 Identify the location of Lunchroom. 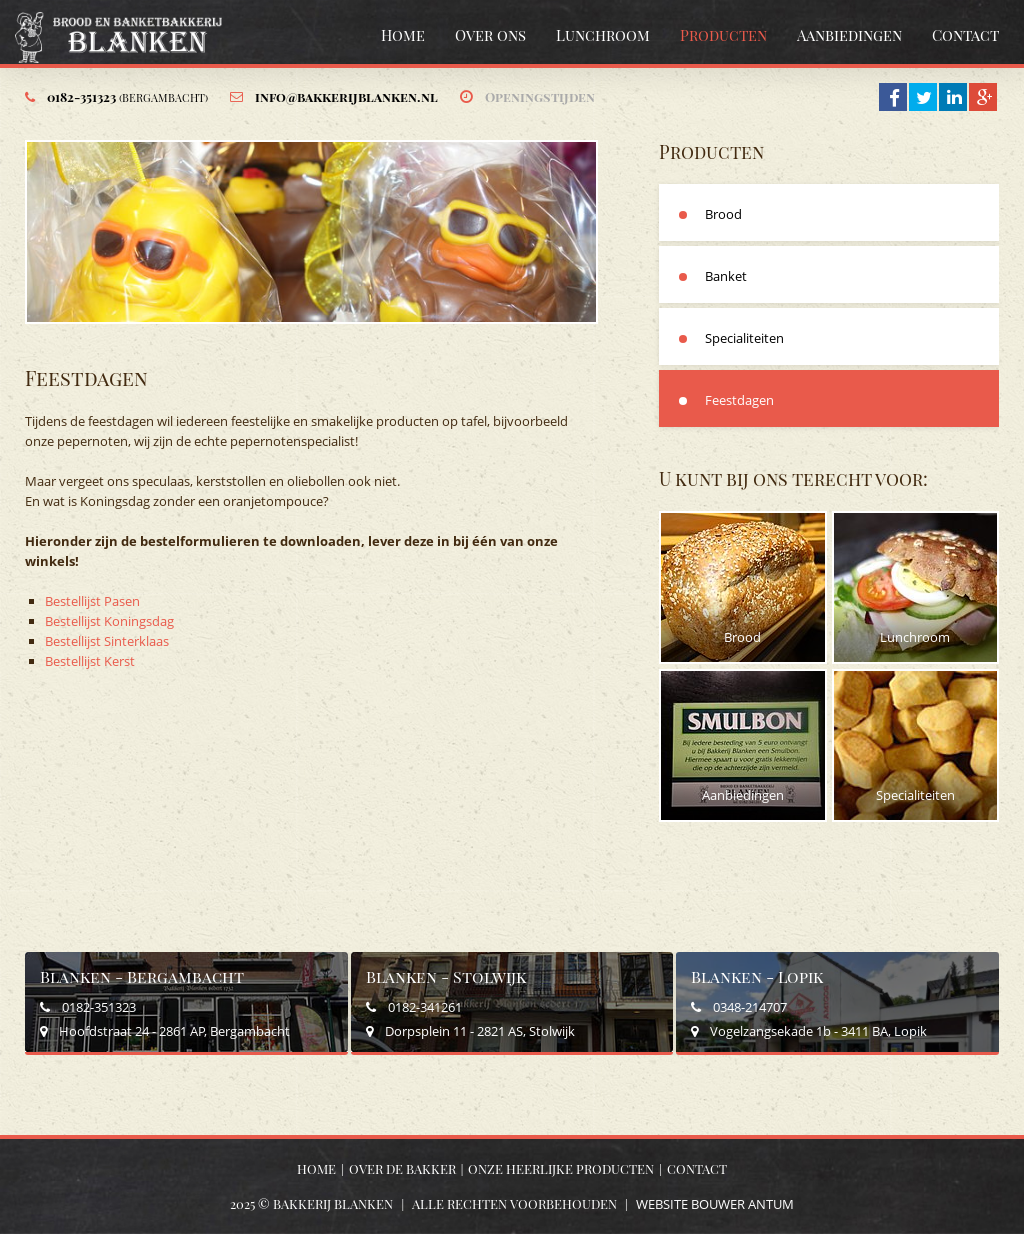
(603, 35).